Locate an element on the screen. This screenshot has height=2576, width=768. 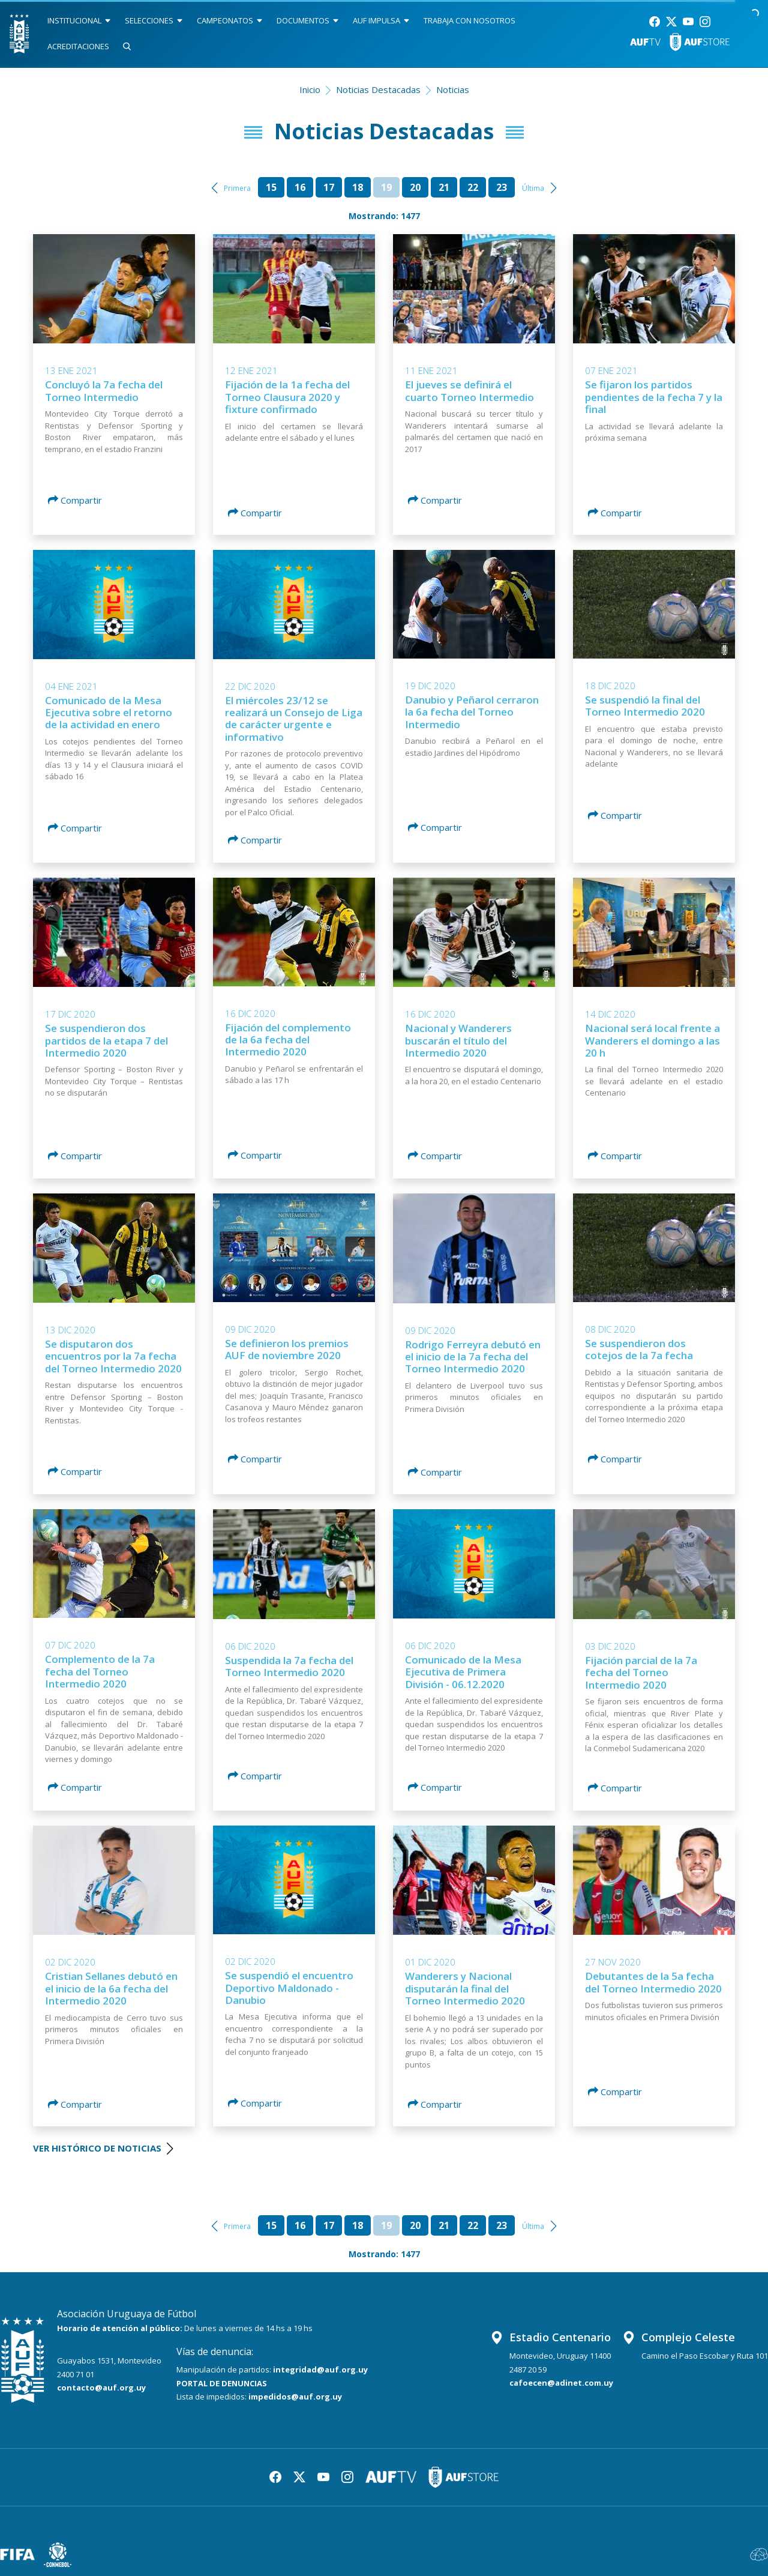
Debutantes de la 5a fecha del Torneo Intermedio 2020 is located at coordinates (653, 1982).